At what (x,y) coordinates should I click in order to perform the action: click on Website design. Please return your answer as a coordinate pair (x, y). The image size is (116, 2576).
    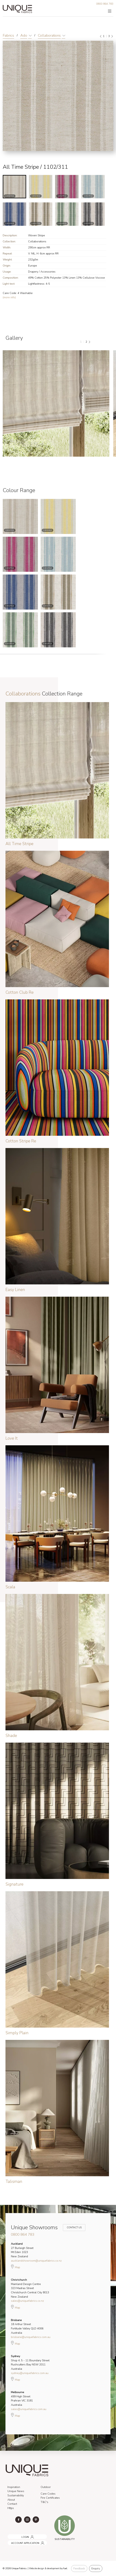
    Looking at the image, I should click on (36, 2568).